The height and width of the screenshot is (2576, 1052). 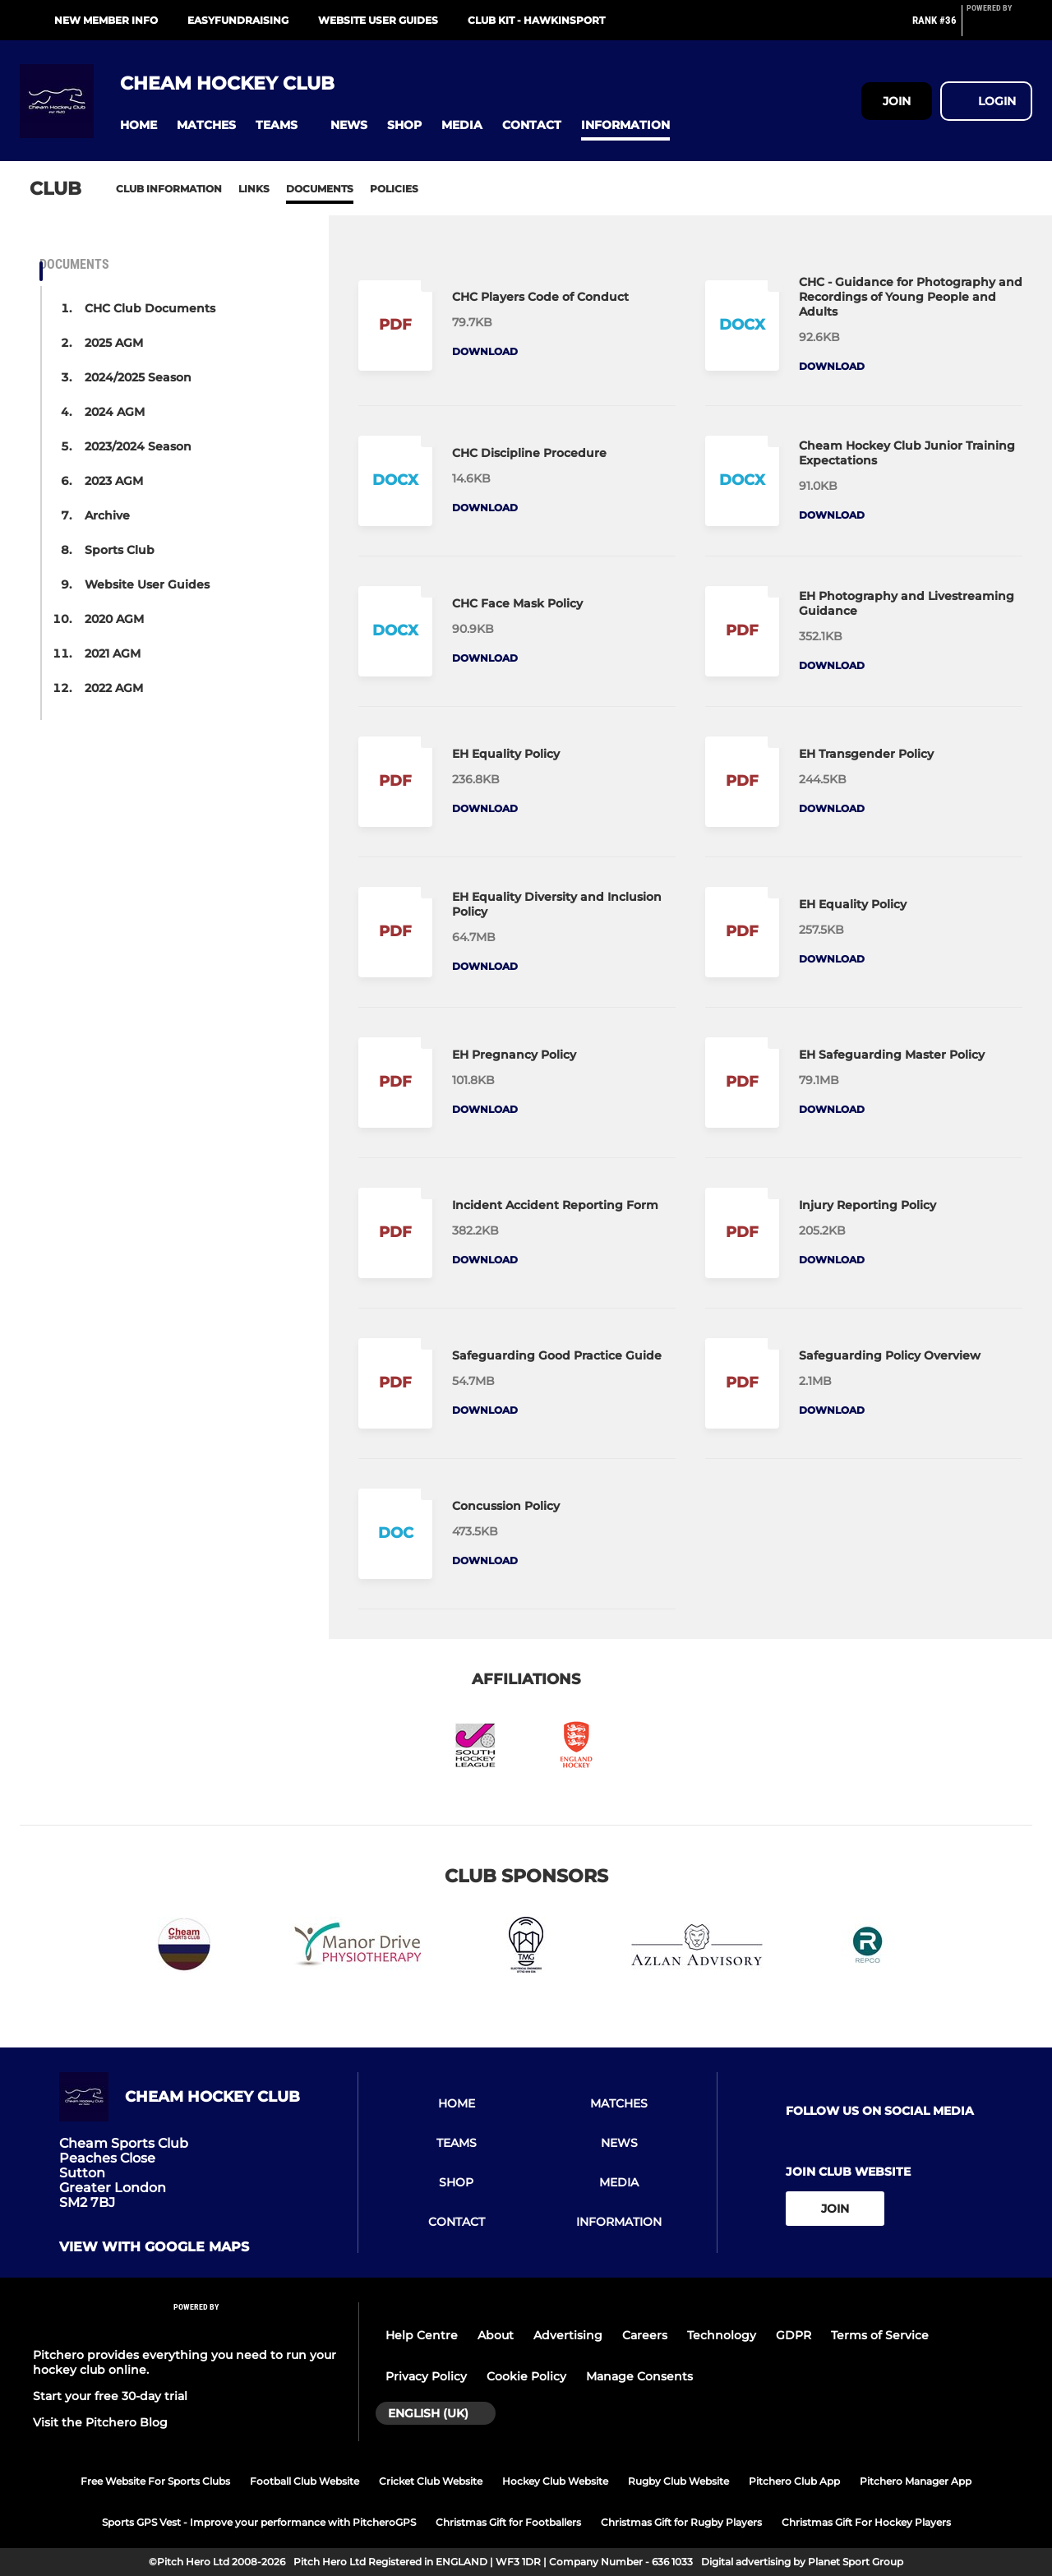 I want to click on 2023/2024 Season [button], so click(x=138, y=446).